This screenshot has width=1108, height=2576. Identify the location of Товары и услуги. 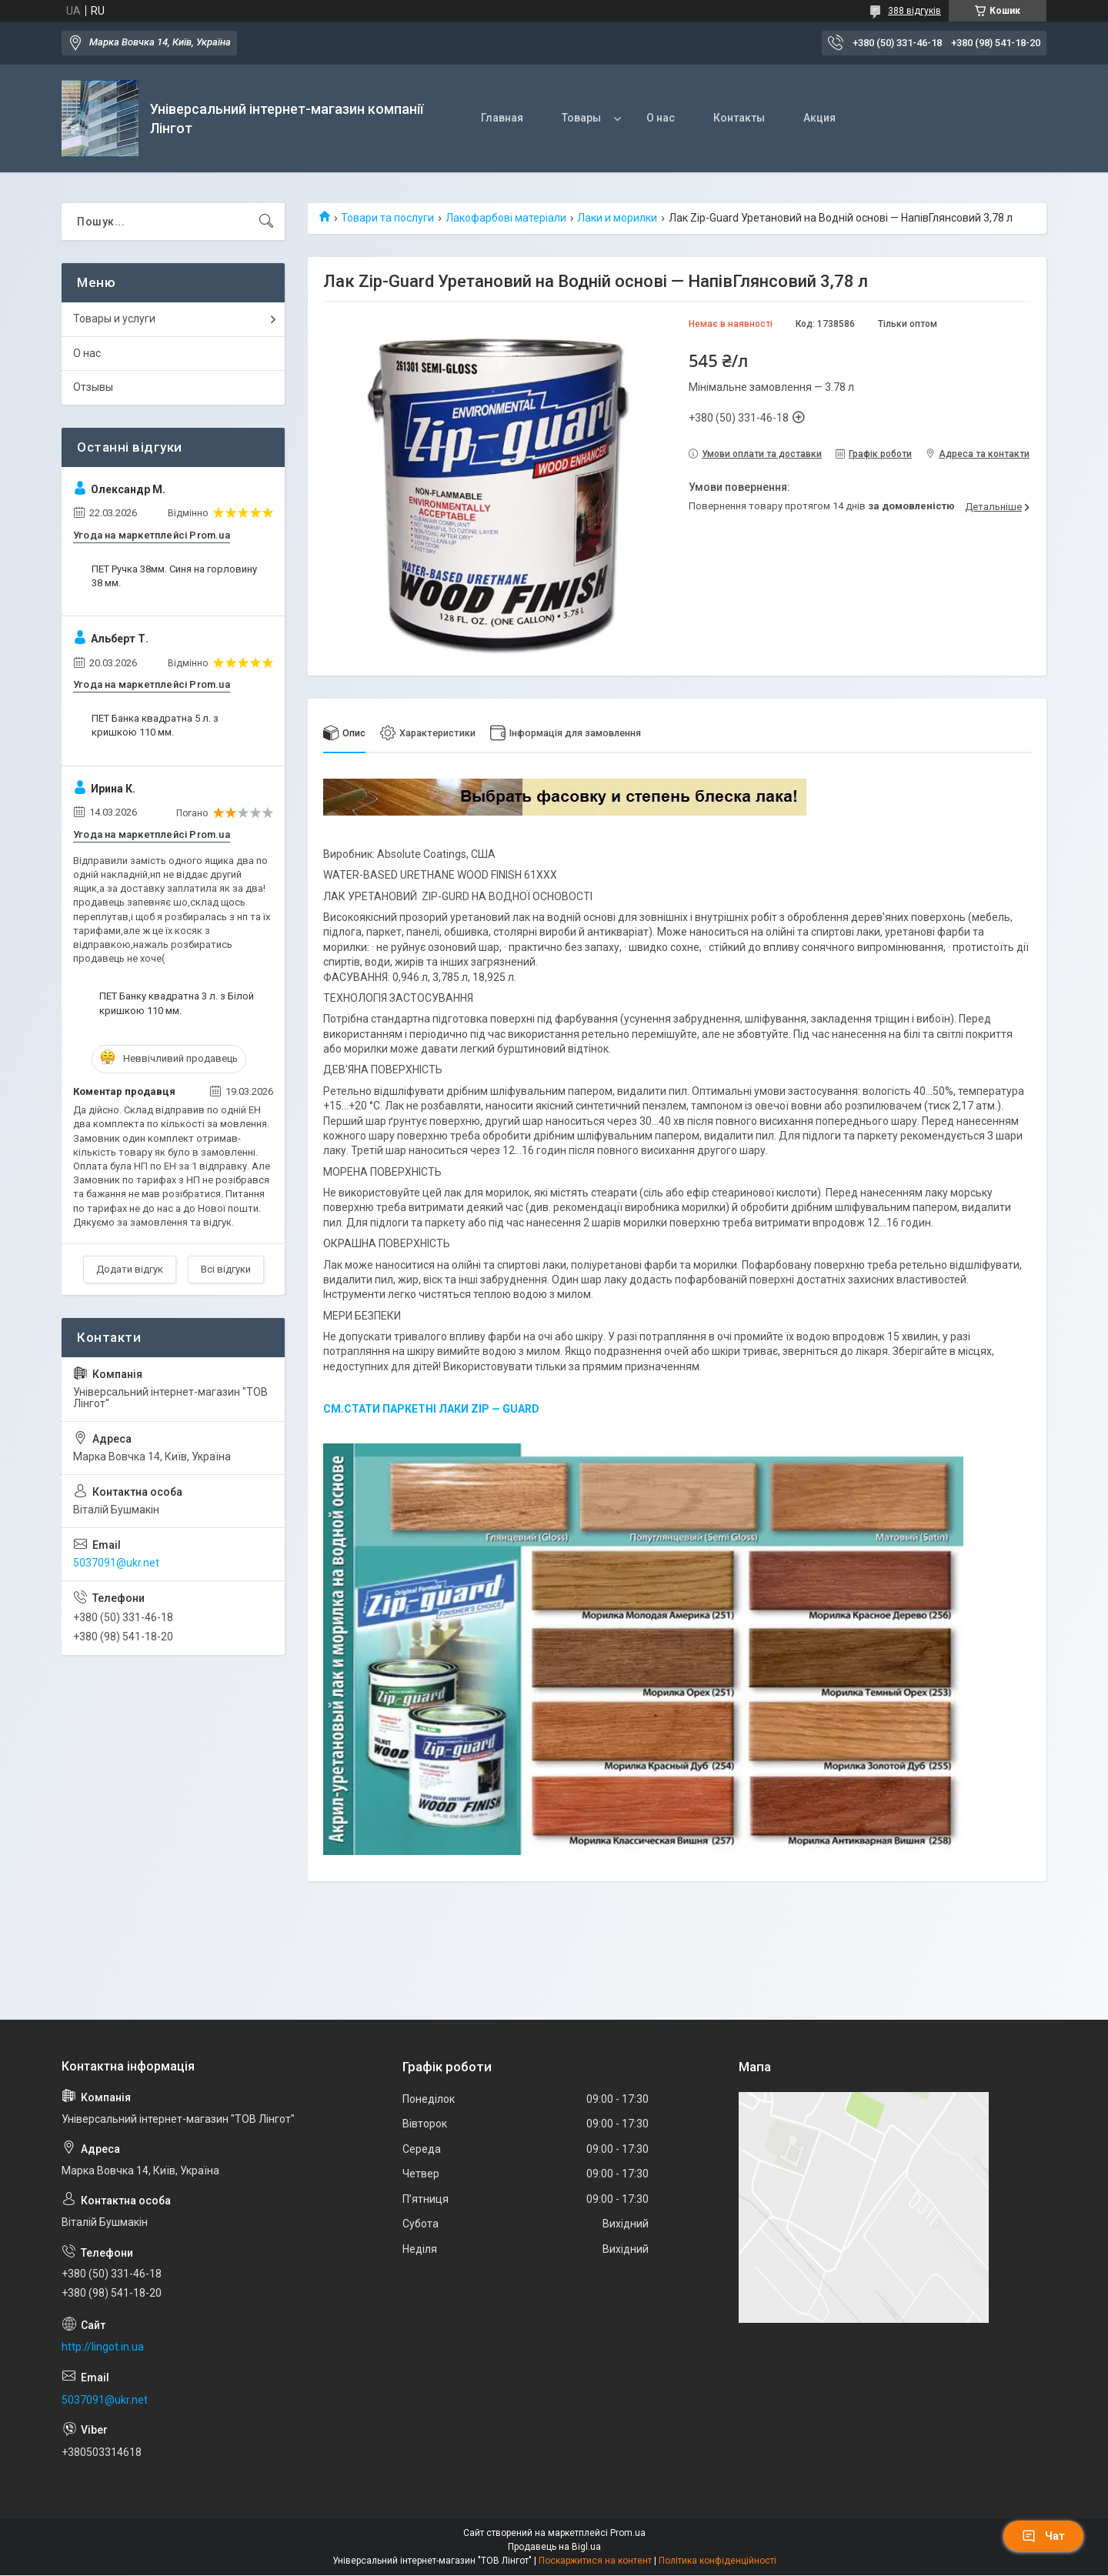
(114, 318).